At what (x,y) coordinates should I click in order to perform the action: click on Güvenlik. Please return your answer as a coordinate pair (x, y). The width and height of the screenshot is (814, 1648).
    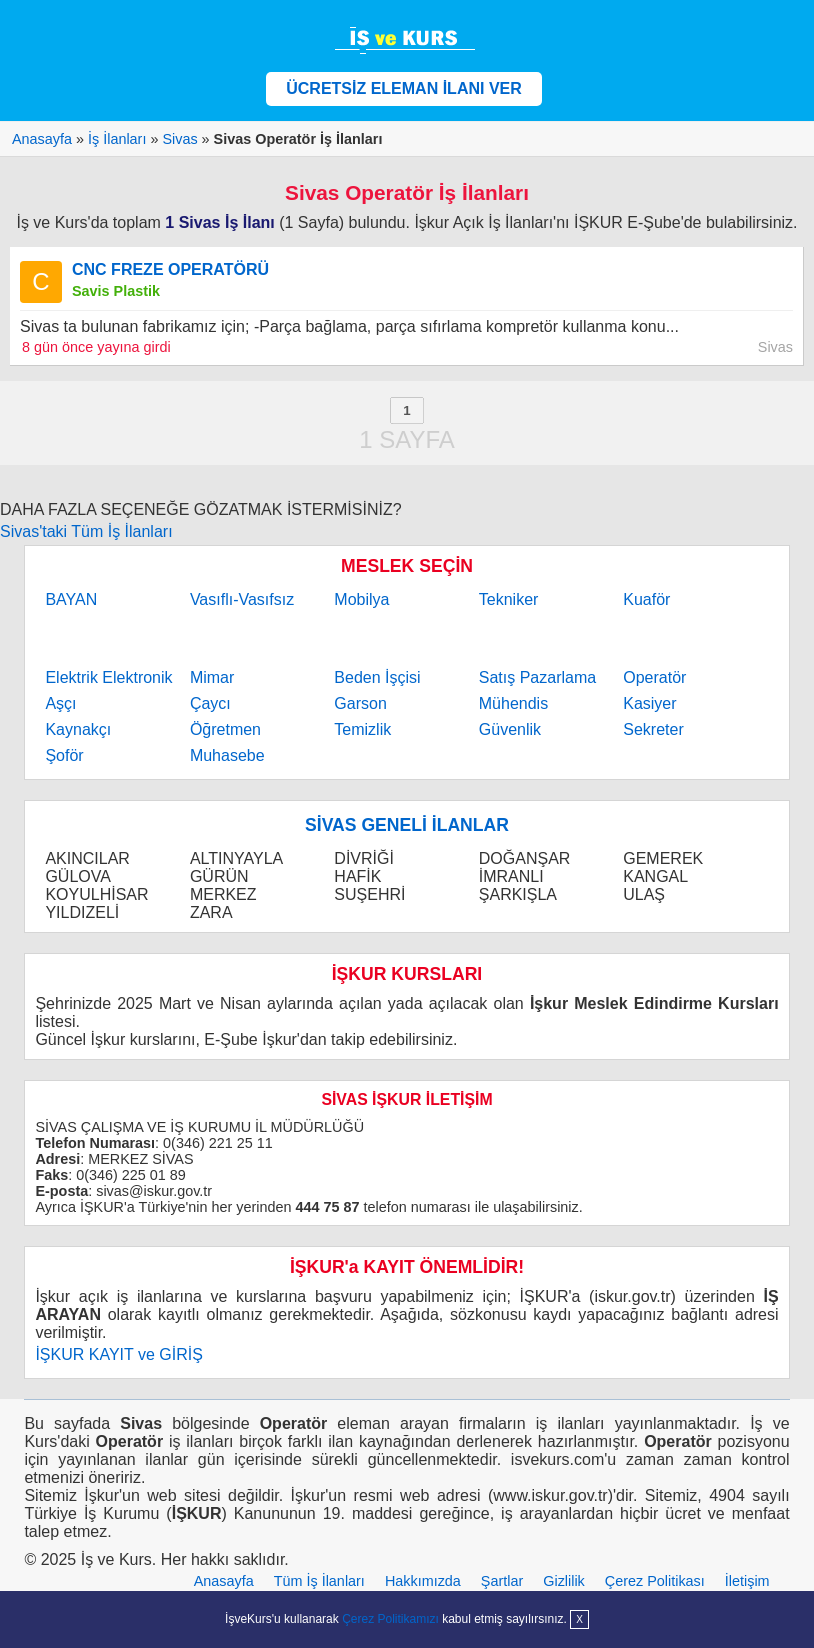
    Looking at the image, I should click on (510, 729).